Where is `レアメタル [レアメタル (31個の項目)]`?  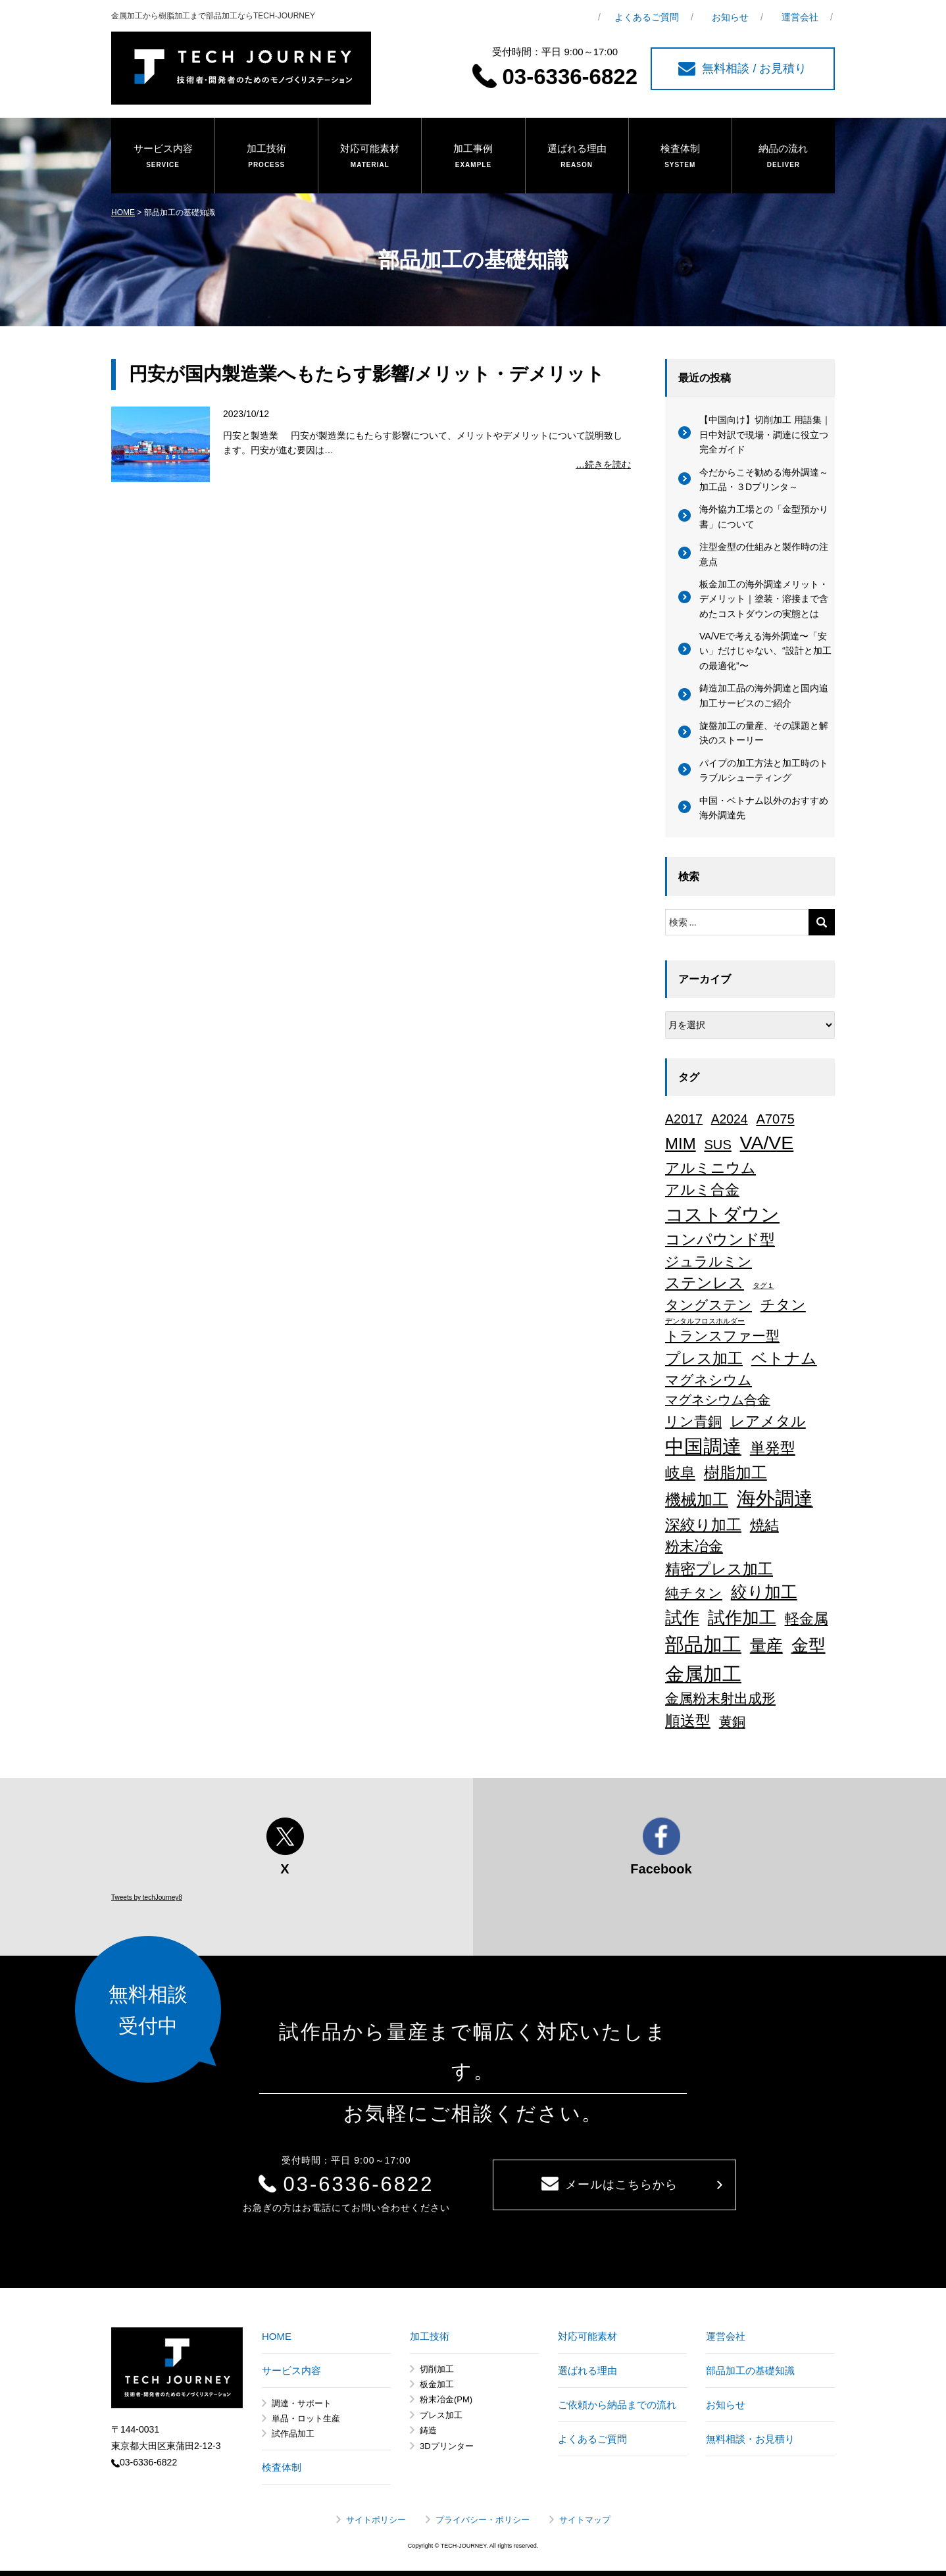 レアメタル [レアメタル (31個の項目)] is located at coordinates (768, 1421).